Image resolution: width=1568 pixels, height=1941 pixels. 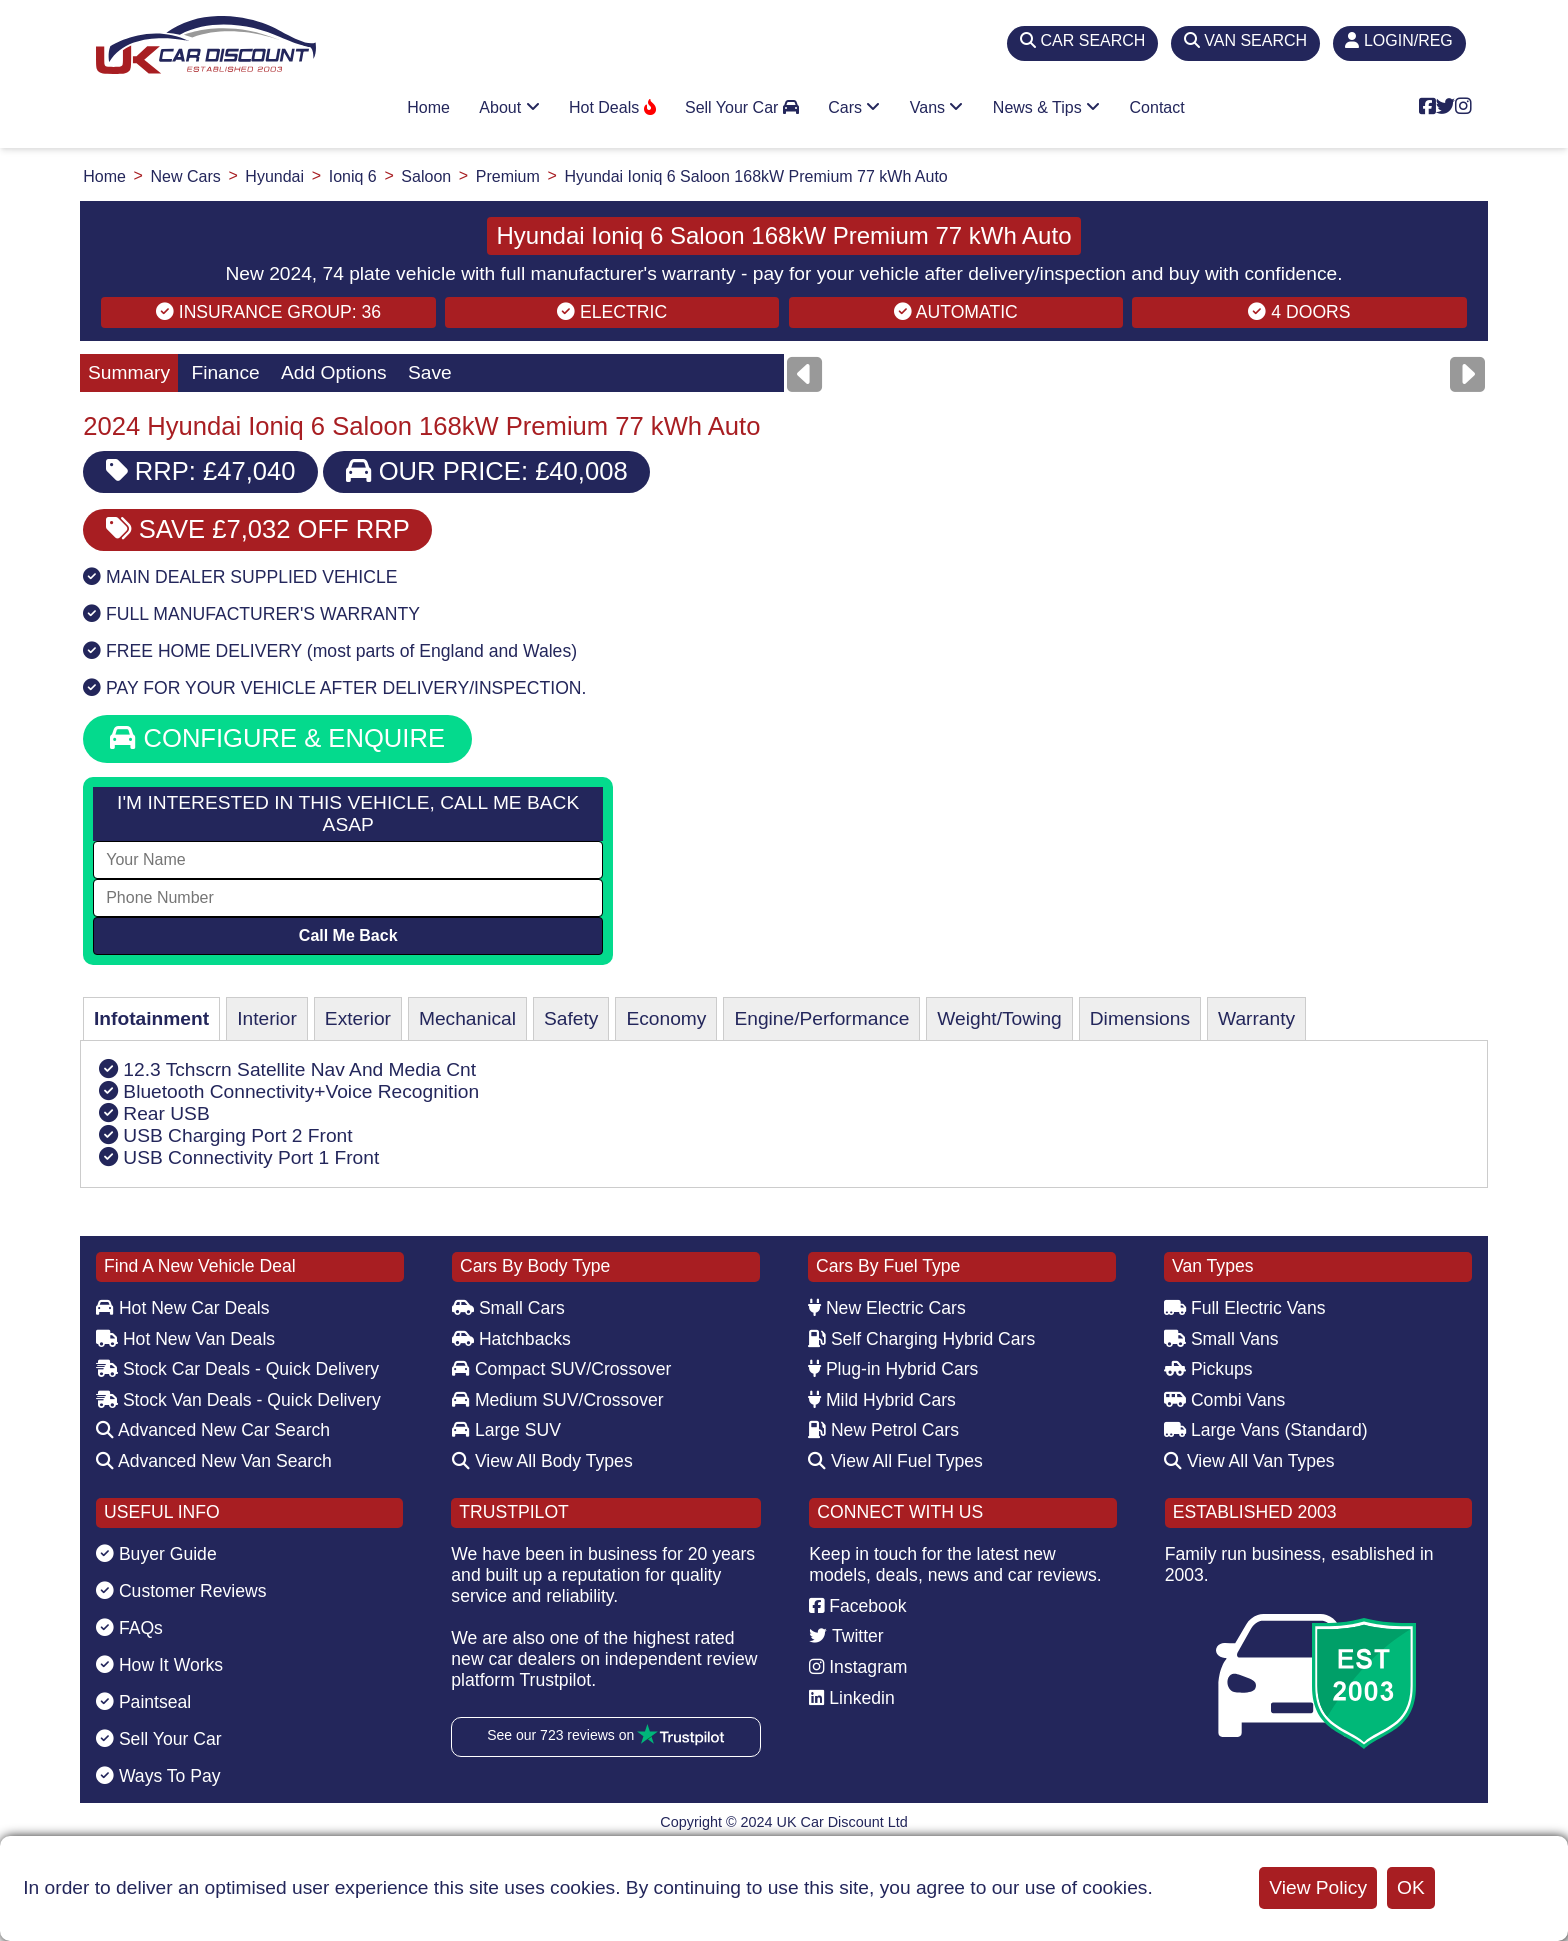 I want to click on Hatchbacks, so click(x=511, y=1339).